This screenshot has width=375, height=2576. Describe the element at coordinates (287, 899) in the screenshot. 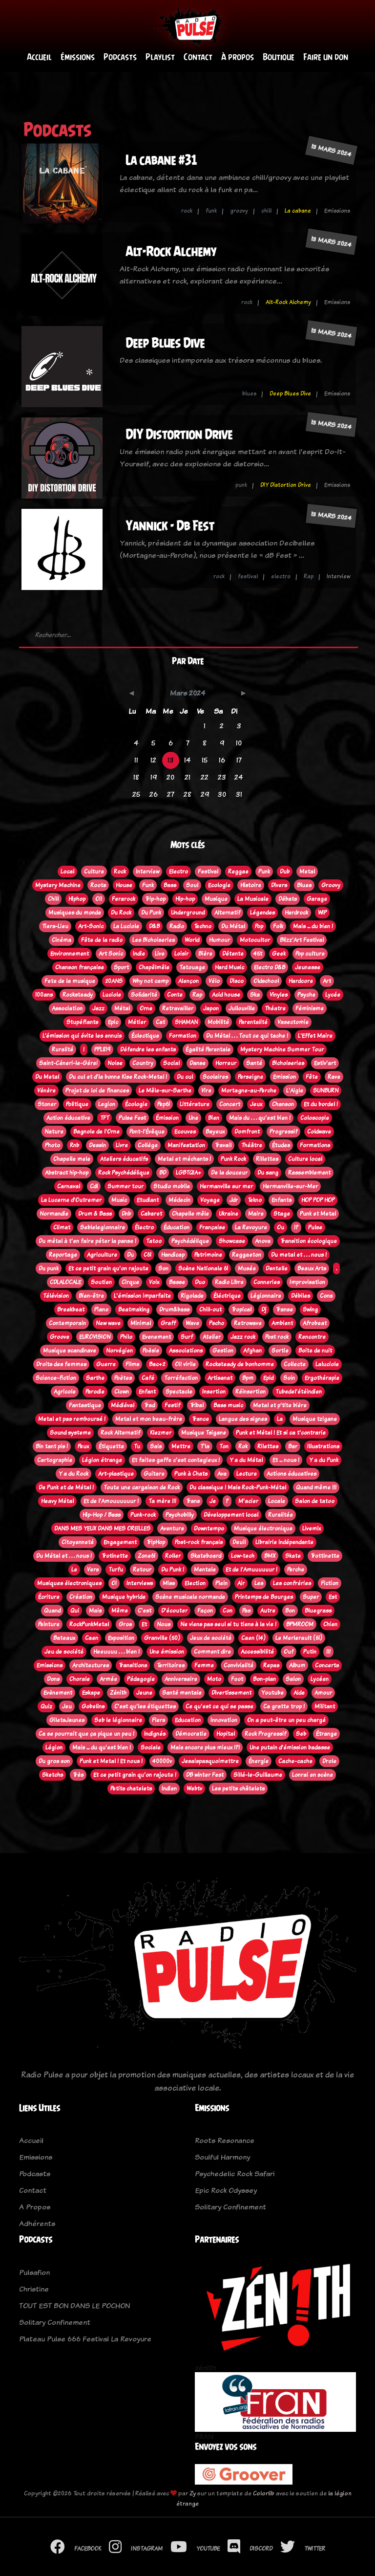

I see `Débats` at that location.